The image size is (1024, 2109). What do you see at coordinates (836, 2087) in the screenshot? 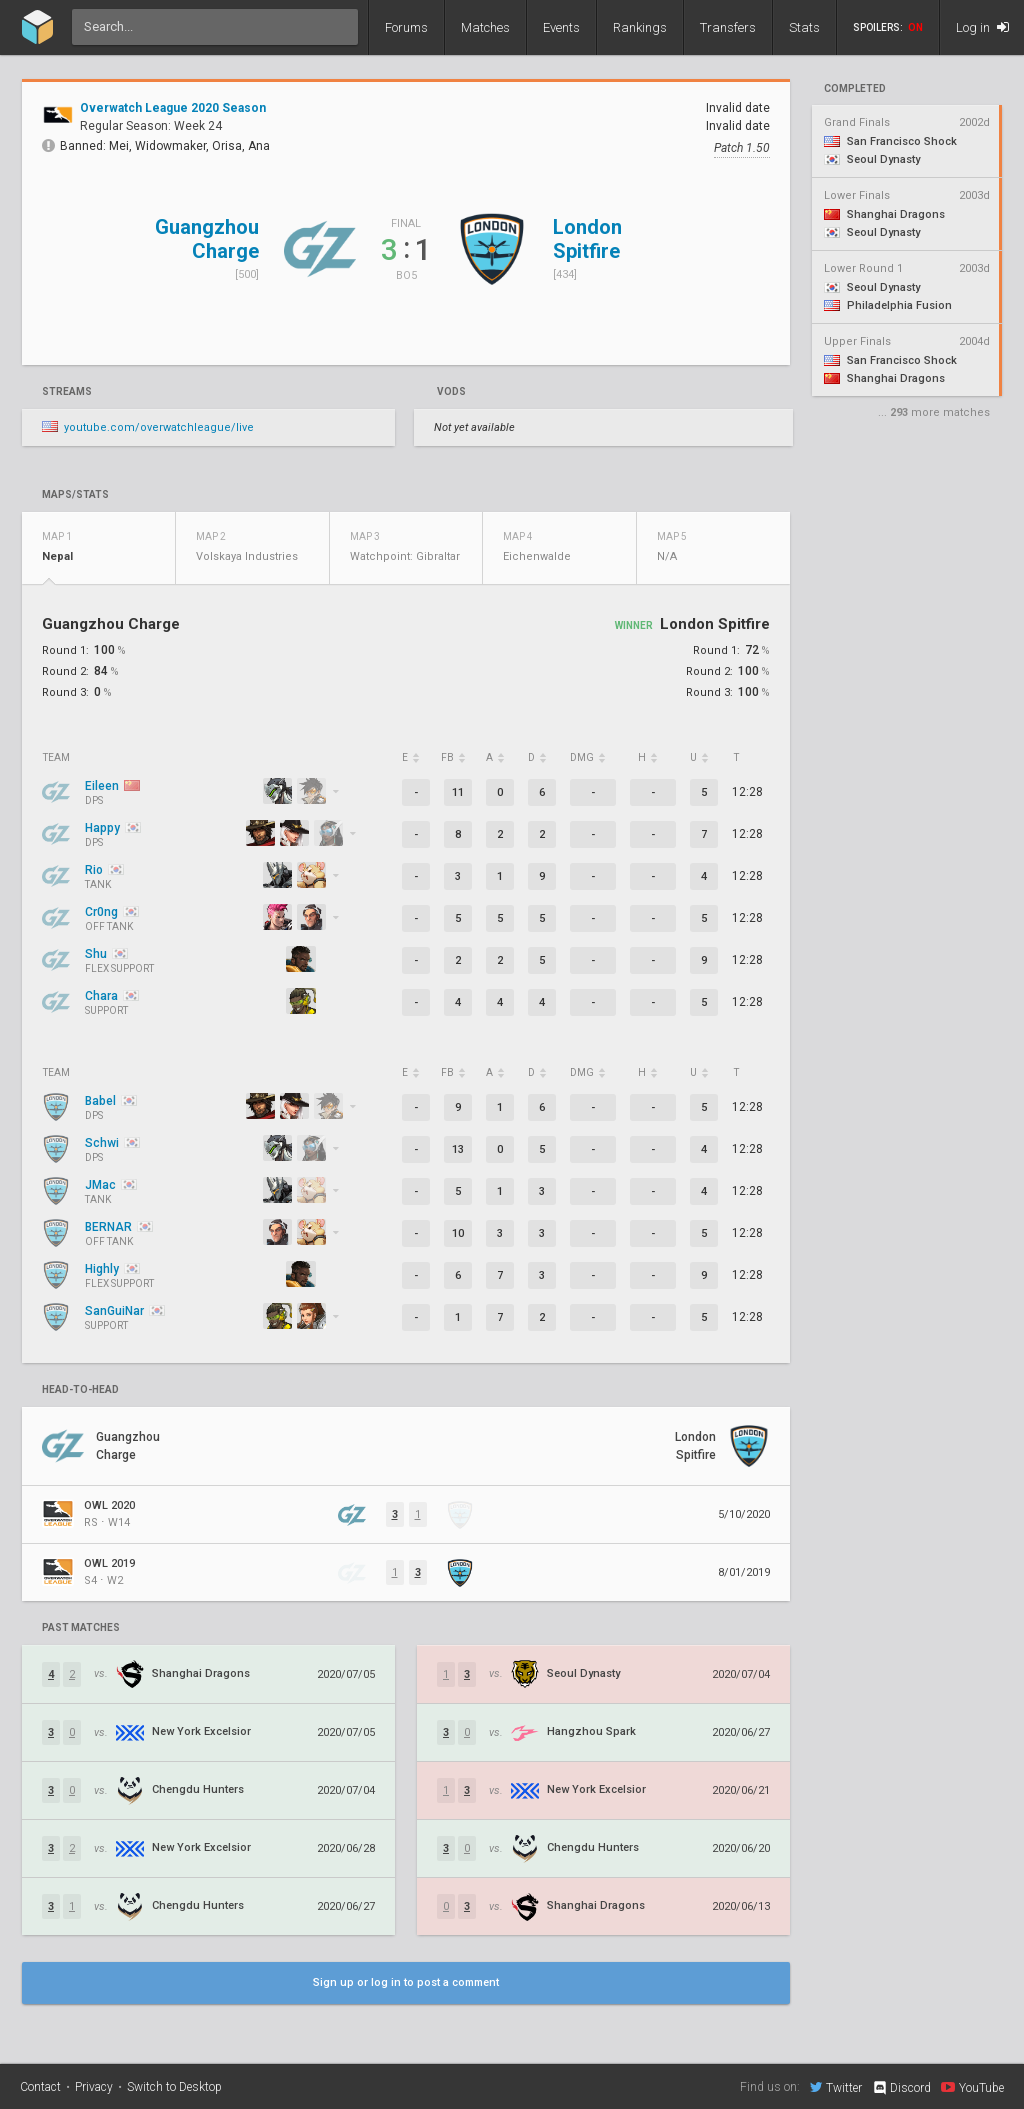
I see `Twitter` at bounding box center [836, 2087].